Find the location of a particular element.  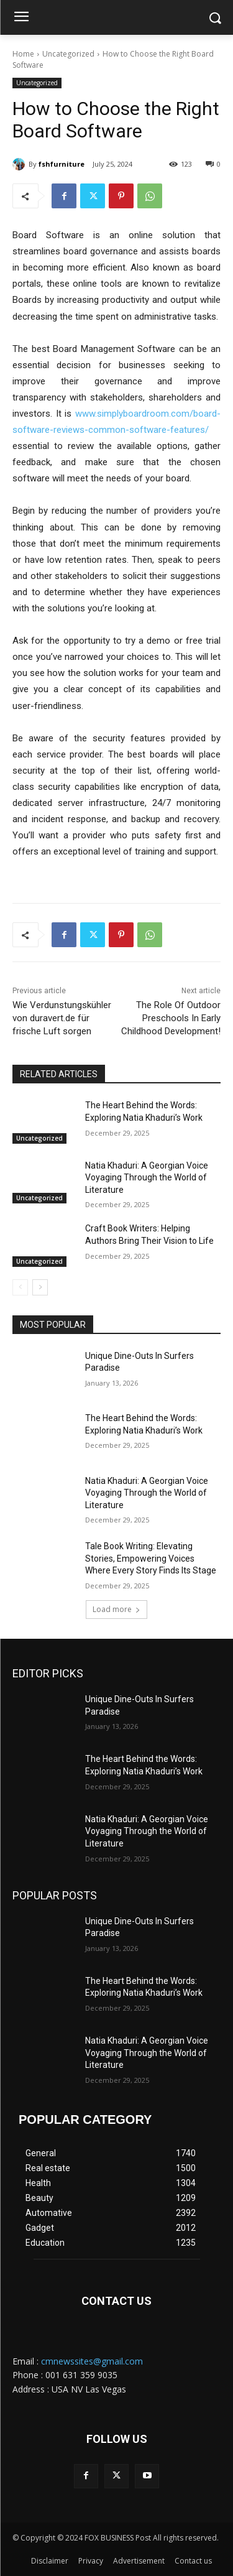

Wie Verdunstungskühler von duravert.de für frische Luft sorgen is located at coordinates (61, 1018).